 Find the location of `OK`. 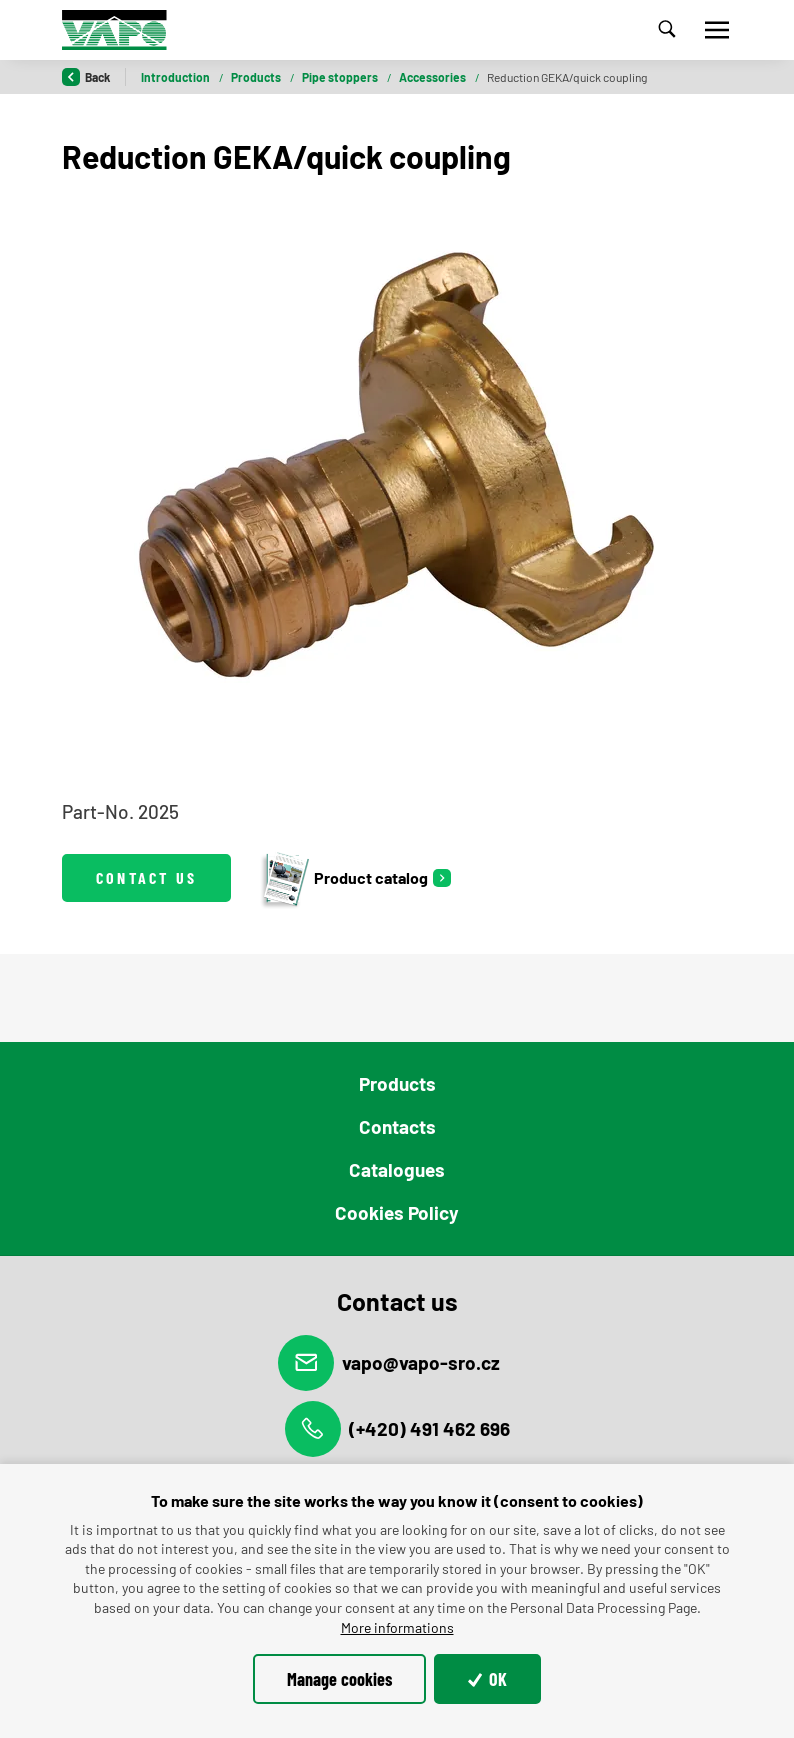

OK is located at coordinates (488, 1679).